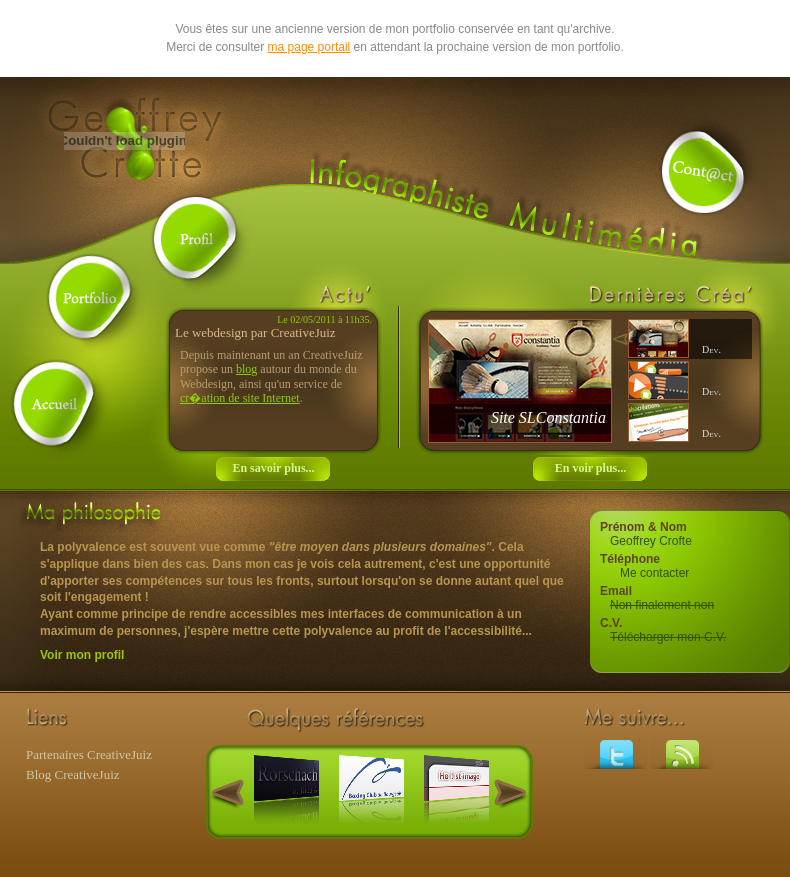  I want to click on Me contacter, so click(654, 573).